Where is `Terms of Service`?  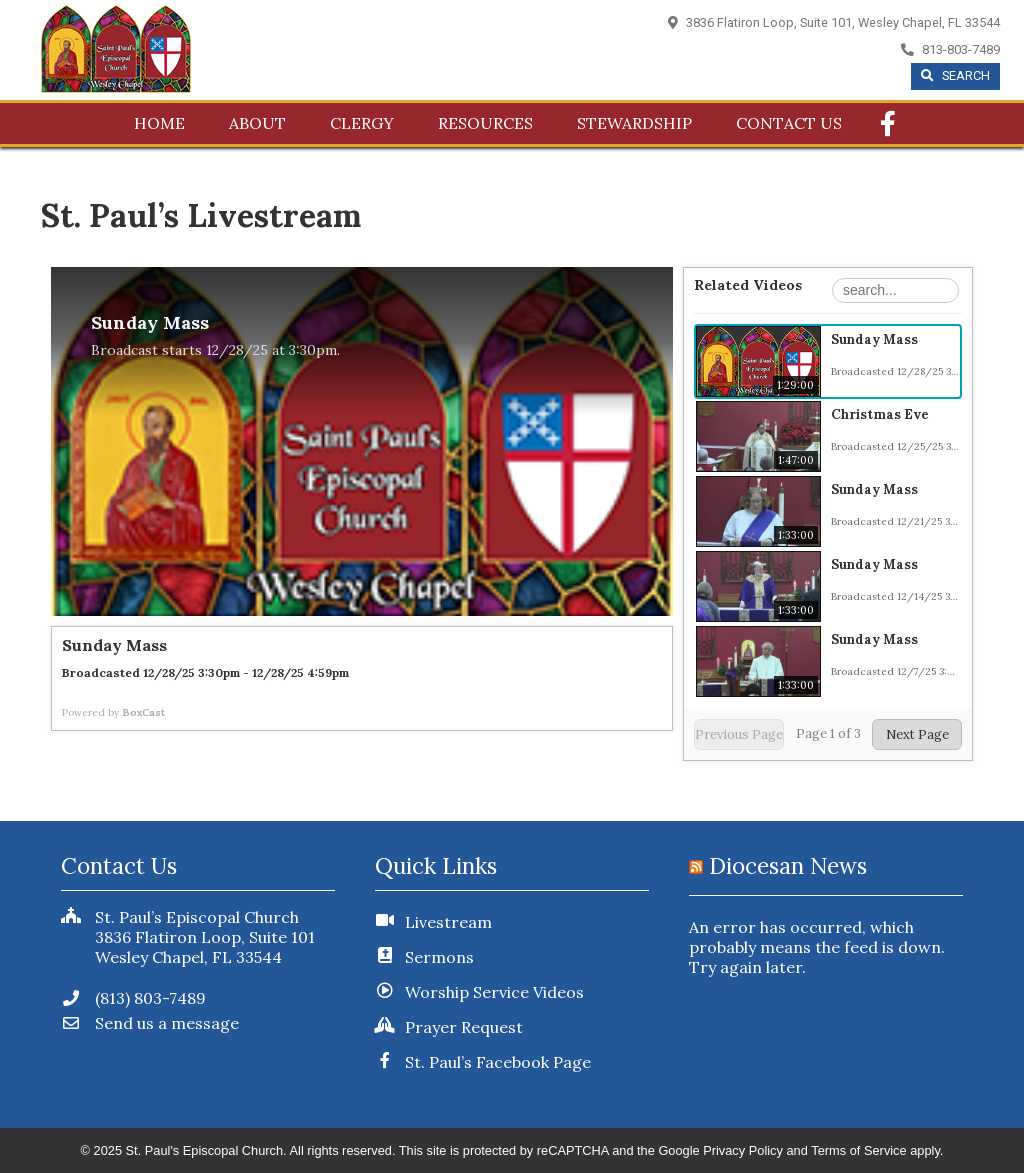
Terms of Service is located at coordinates (858, 1150).